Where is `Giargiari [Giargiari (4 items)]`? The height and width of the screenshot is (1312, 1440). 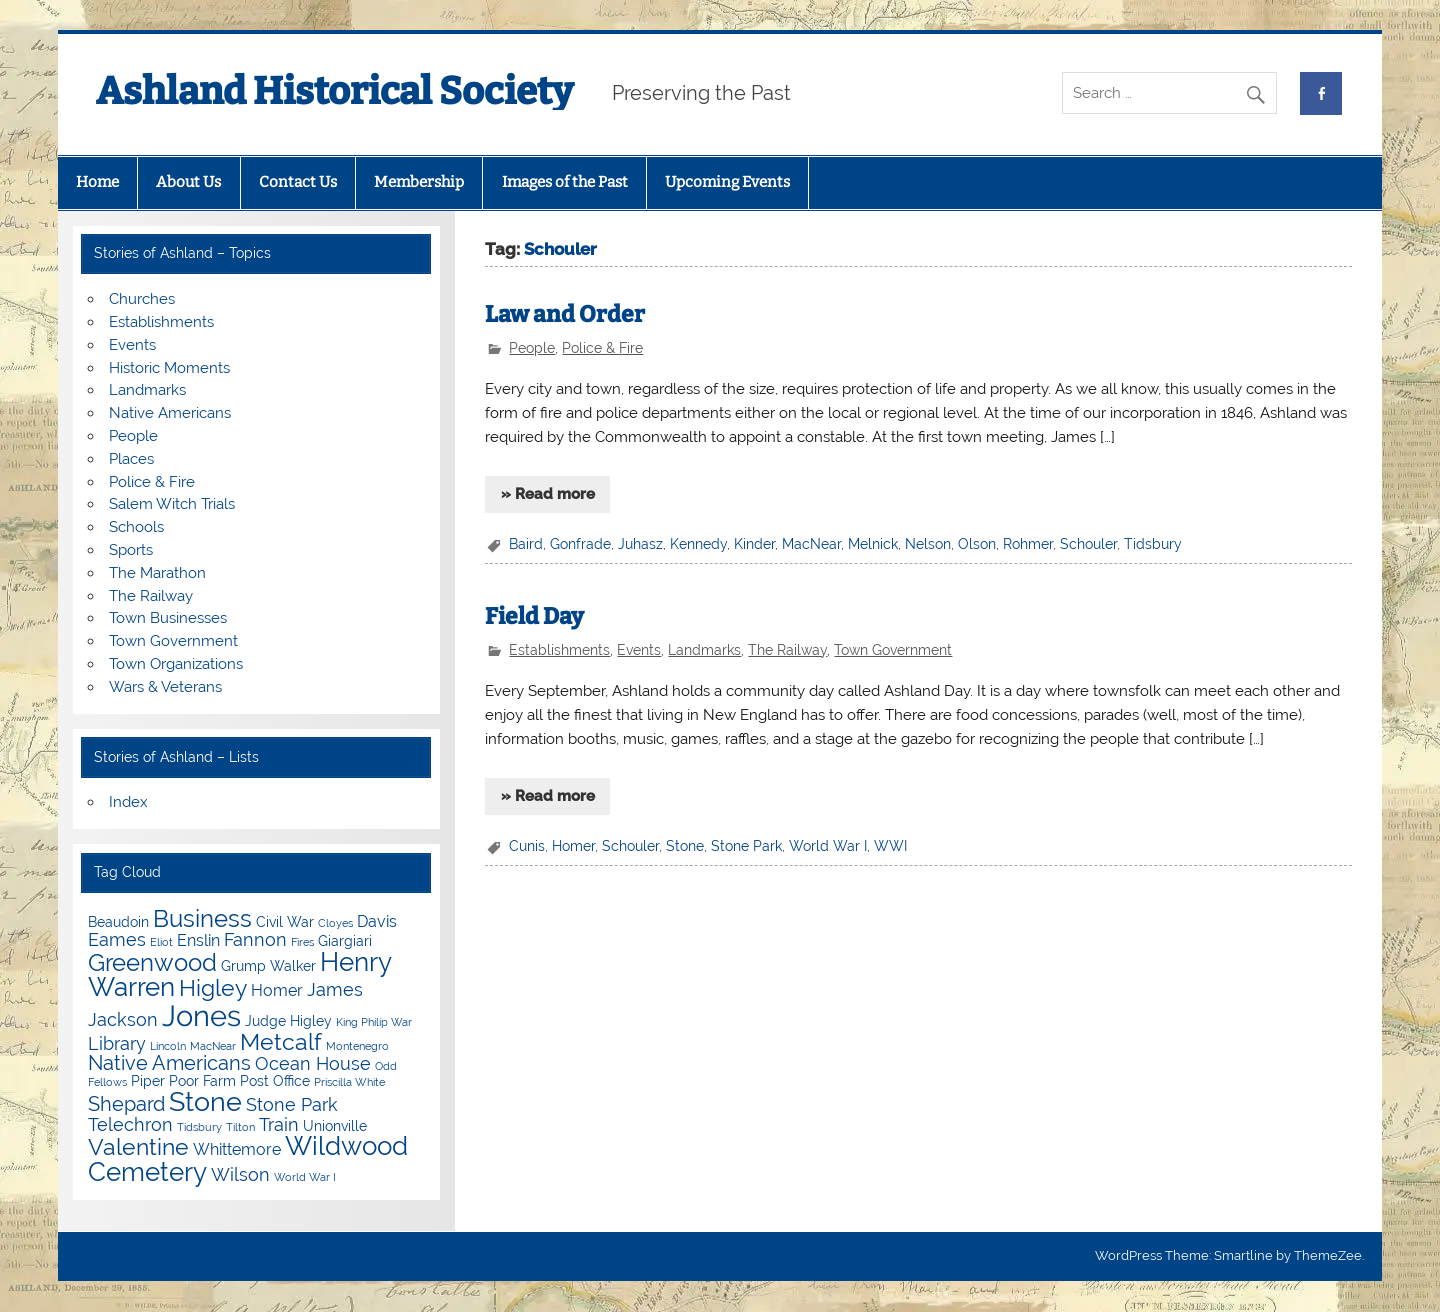
Giargiari [Giargiari (4 items)] is located at coordinates (345, 941).